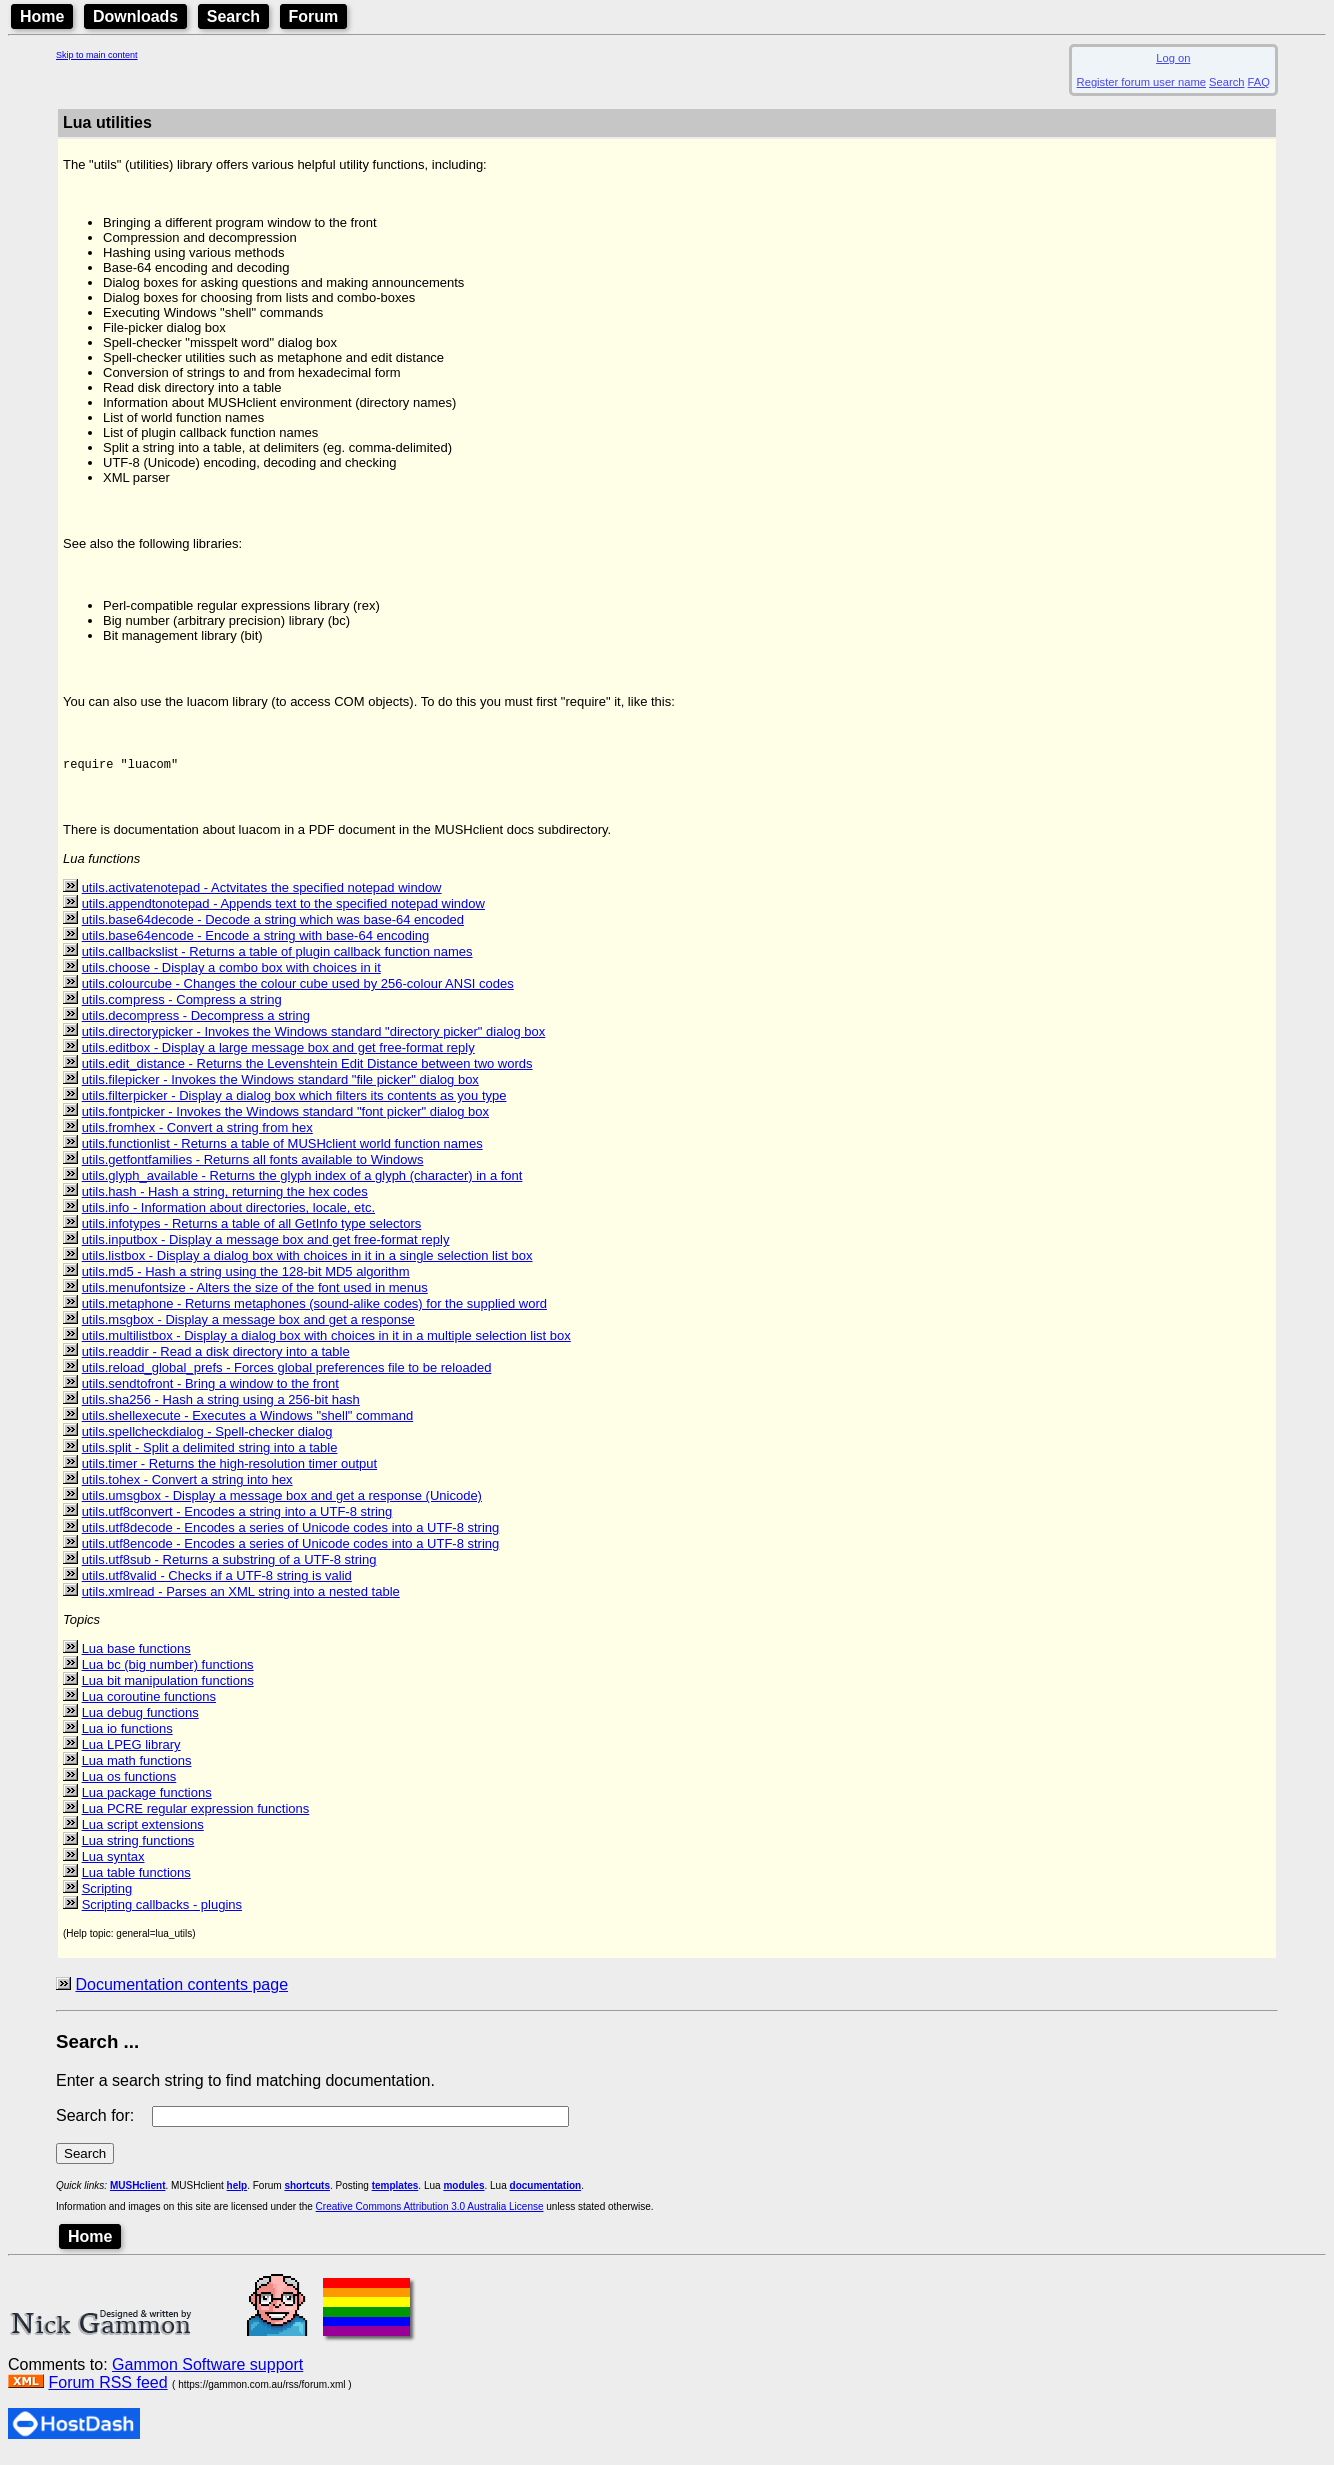 This screenshot has width=1334, height=2465. What do you see at coordinates (138, 1846) in the screenshot?
I see `Lua string functions` at bounding box center [138, 1846].